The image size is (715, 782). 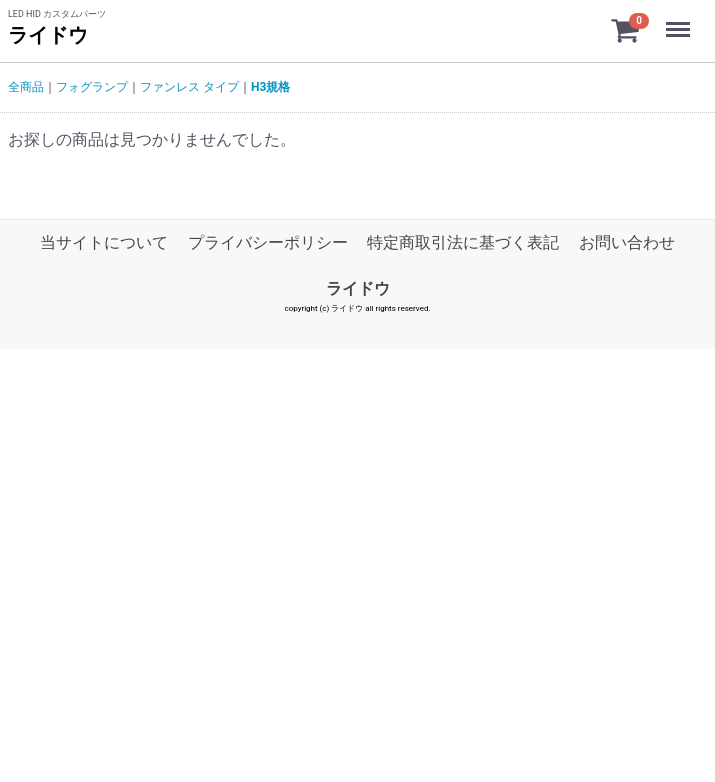 What do you see at coordinates (268, 242) in the screenshot?
I see `プライバシーポリシー` at bounding box center [268, 242].